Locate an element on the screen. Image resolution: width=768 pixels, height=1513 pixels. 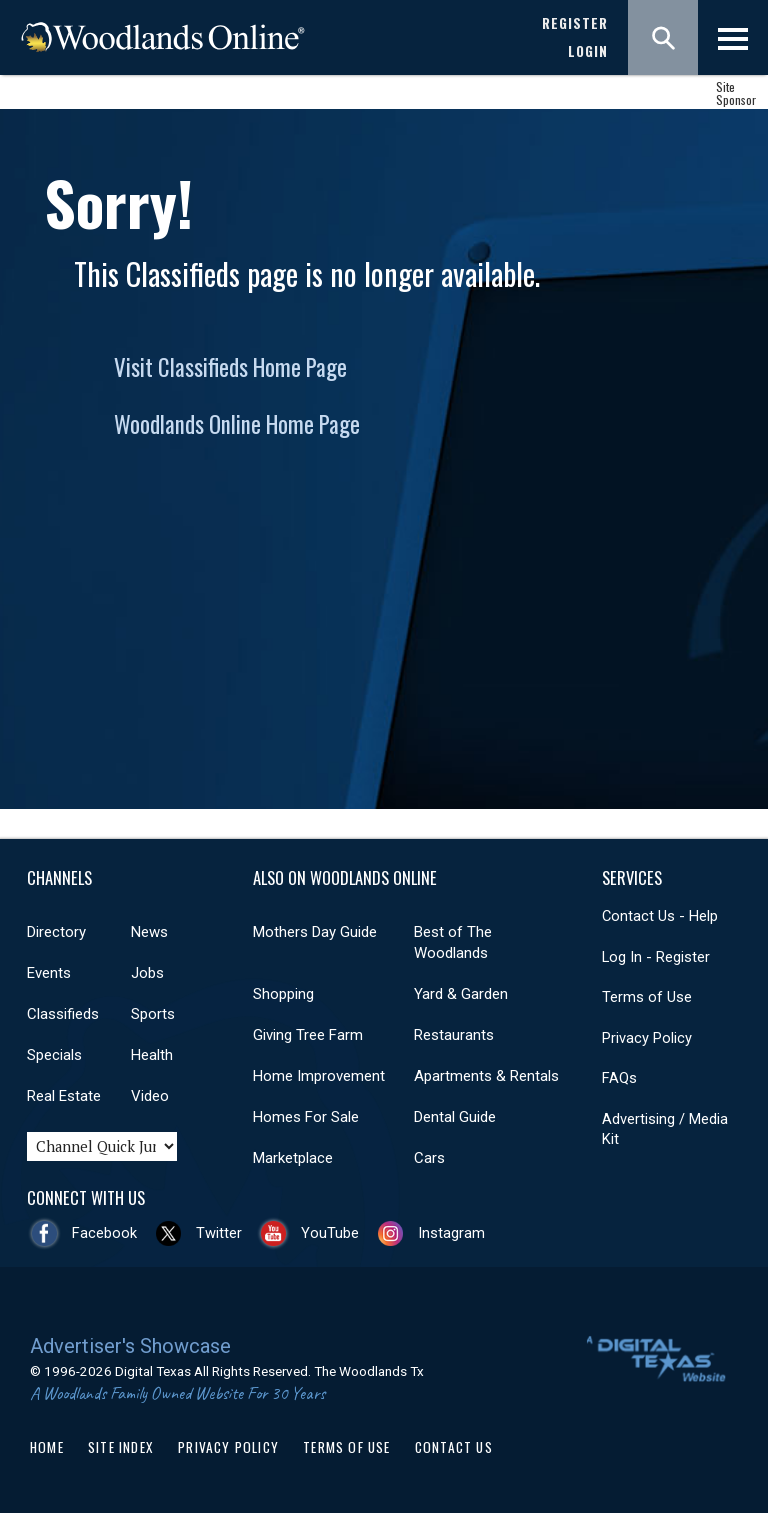
Events is located at coordinates (49, 973).